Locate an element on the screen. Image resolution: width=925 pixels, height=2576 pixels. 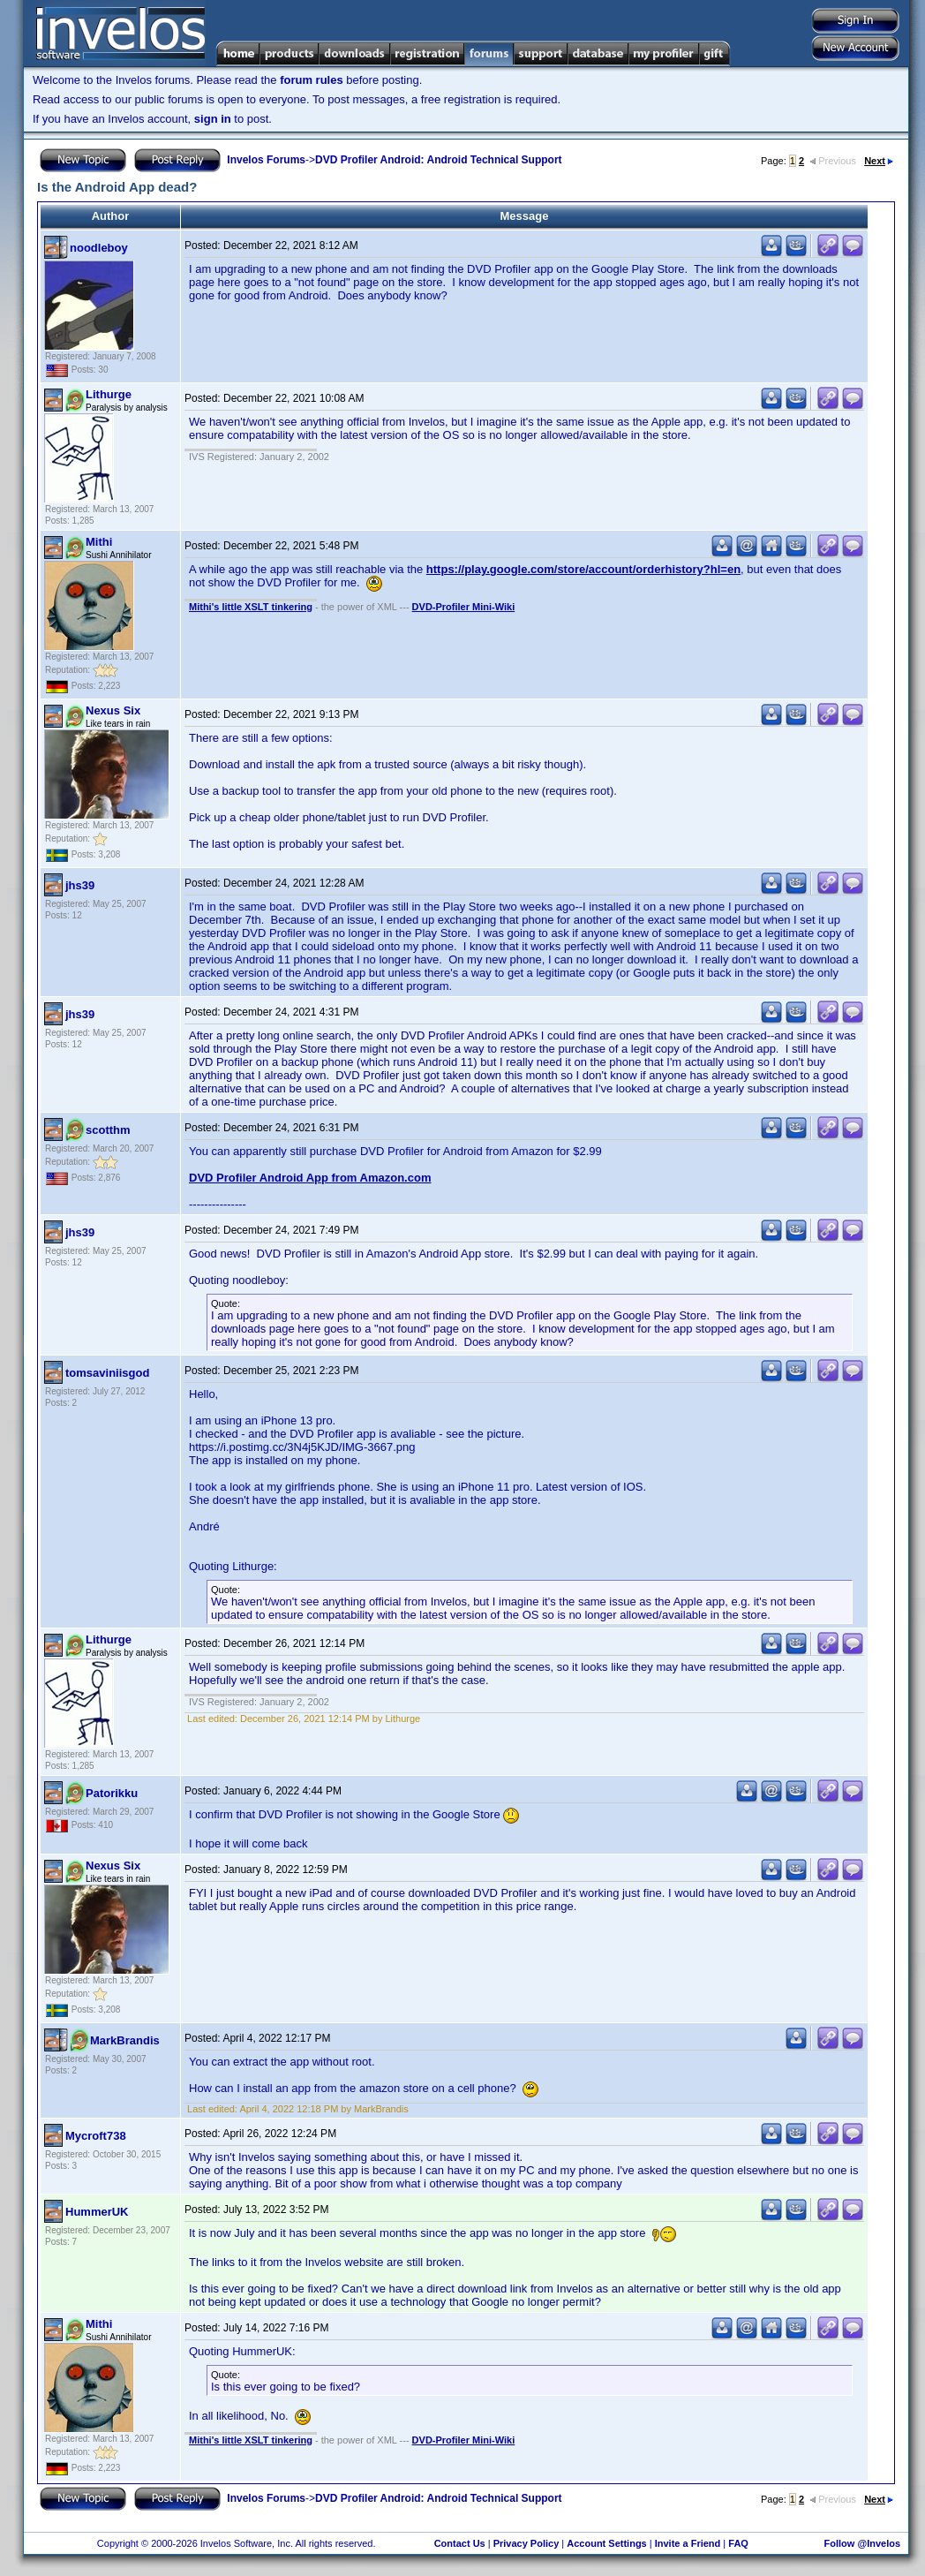
Lithurge is located at coordinates (109, 394).